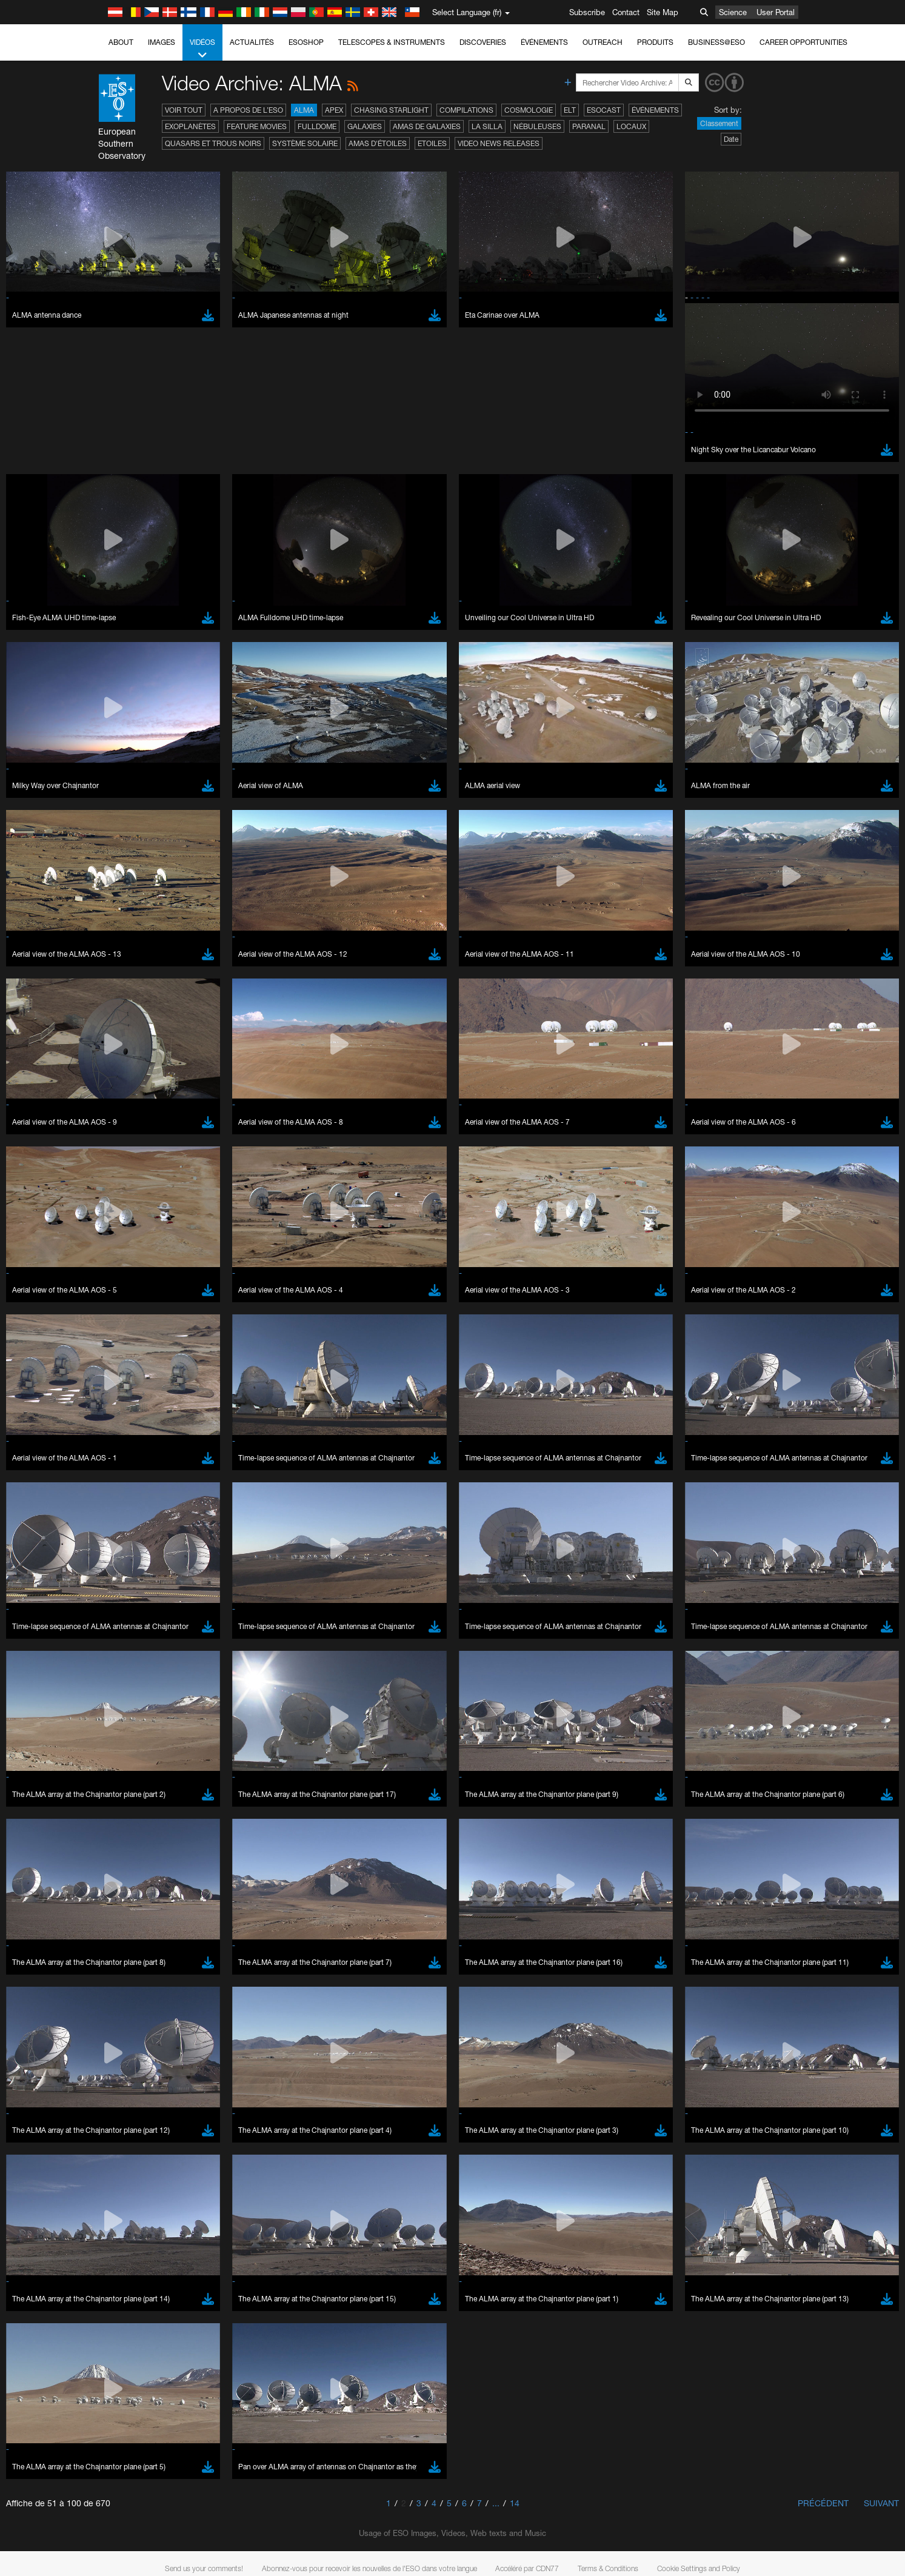 Image resolution: width=905 pixels, height=2576 pixels. What do you see at coordinates (587, 12) in the screenshot?
I see `Subscribe` at bounding box center [587, 12].